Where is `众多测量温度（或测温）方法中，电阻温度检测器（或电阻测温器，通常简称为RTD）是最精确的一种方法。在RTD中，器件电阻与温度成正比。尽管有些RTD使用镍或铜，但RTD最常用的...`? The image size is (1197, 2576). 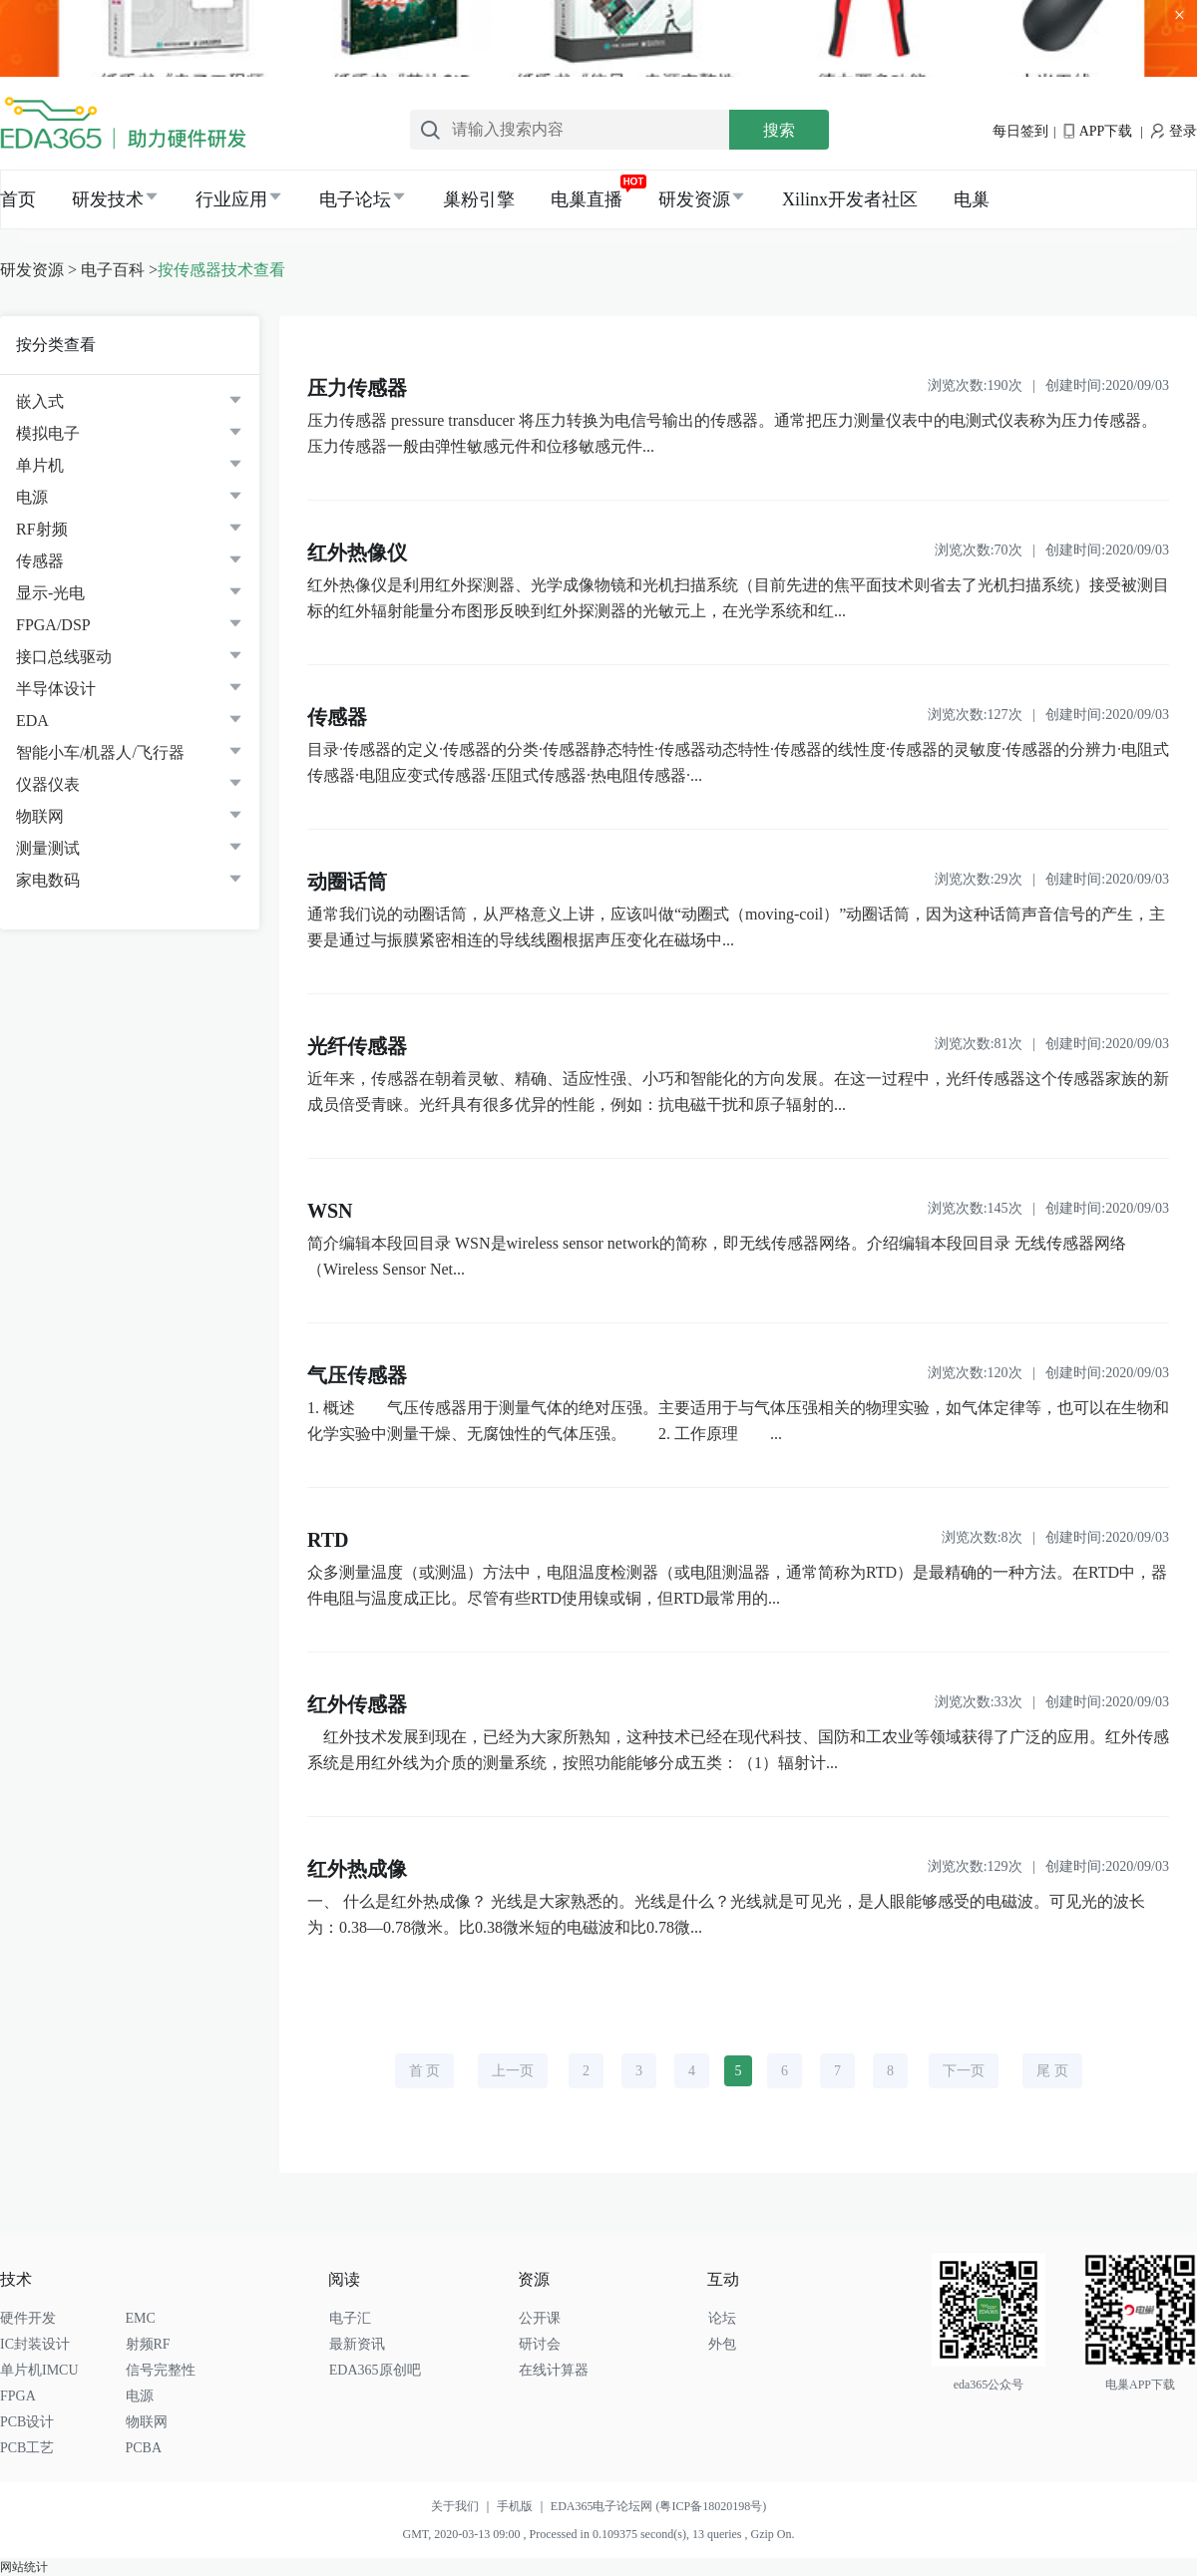
众多测量温度（或测温）方法中，电阻温度检测器（或电阻测温器，通常简称为RTD）是最精确的一种方法。在RTD中，器件电阻与温度成正比。尽管有些RTD使用镍或铜，但RTD最常用的... is located at coordinates (737, 1585).